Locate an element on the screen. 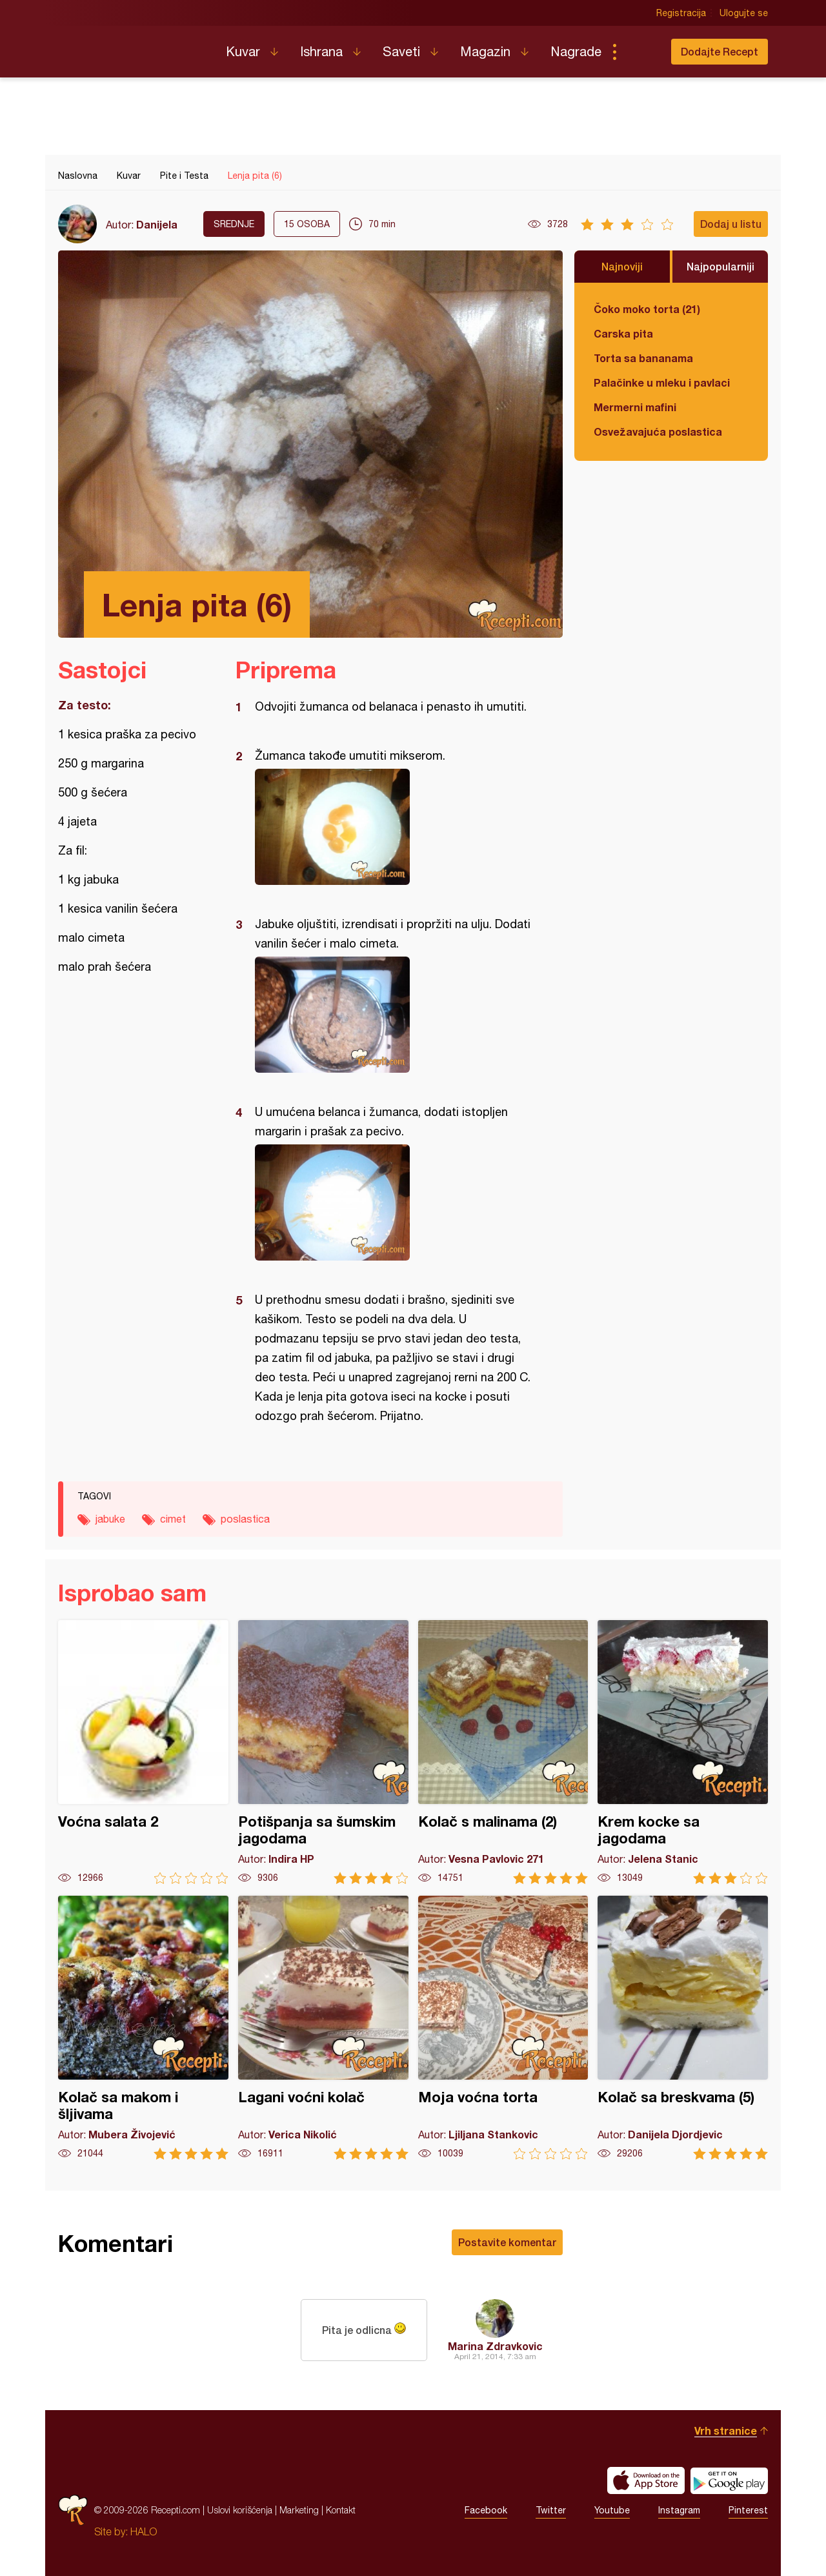  Ishrana is located at coordinates (321, 51).